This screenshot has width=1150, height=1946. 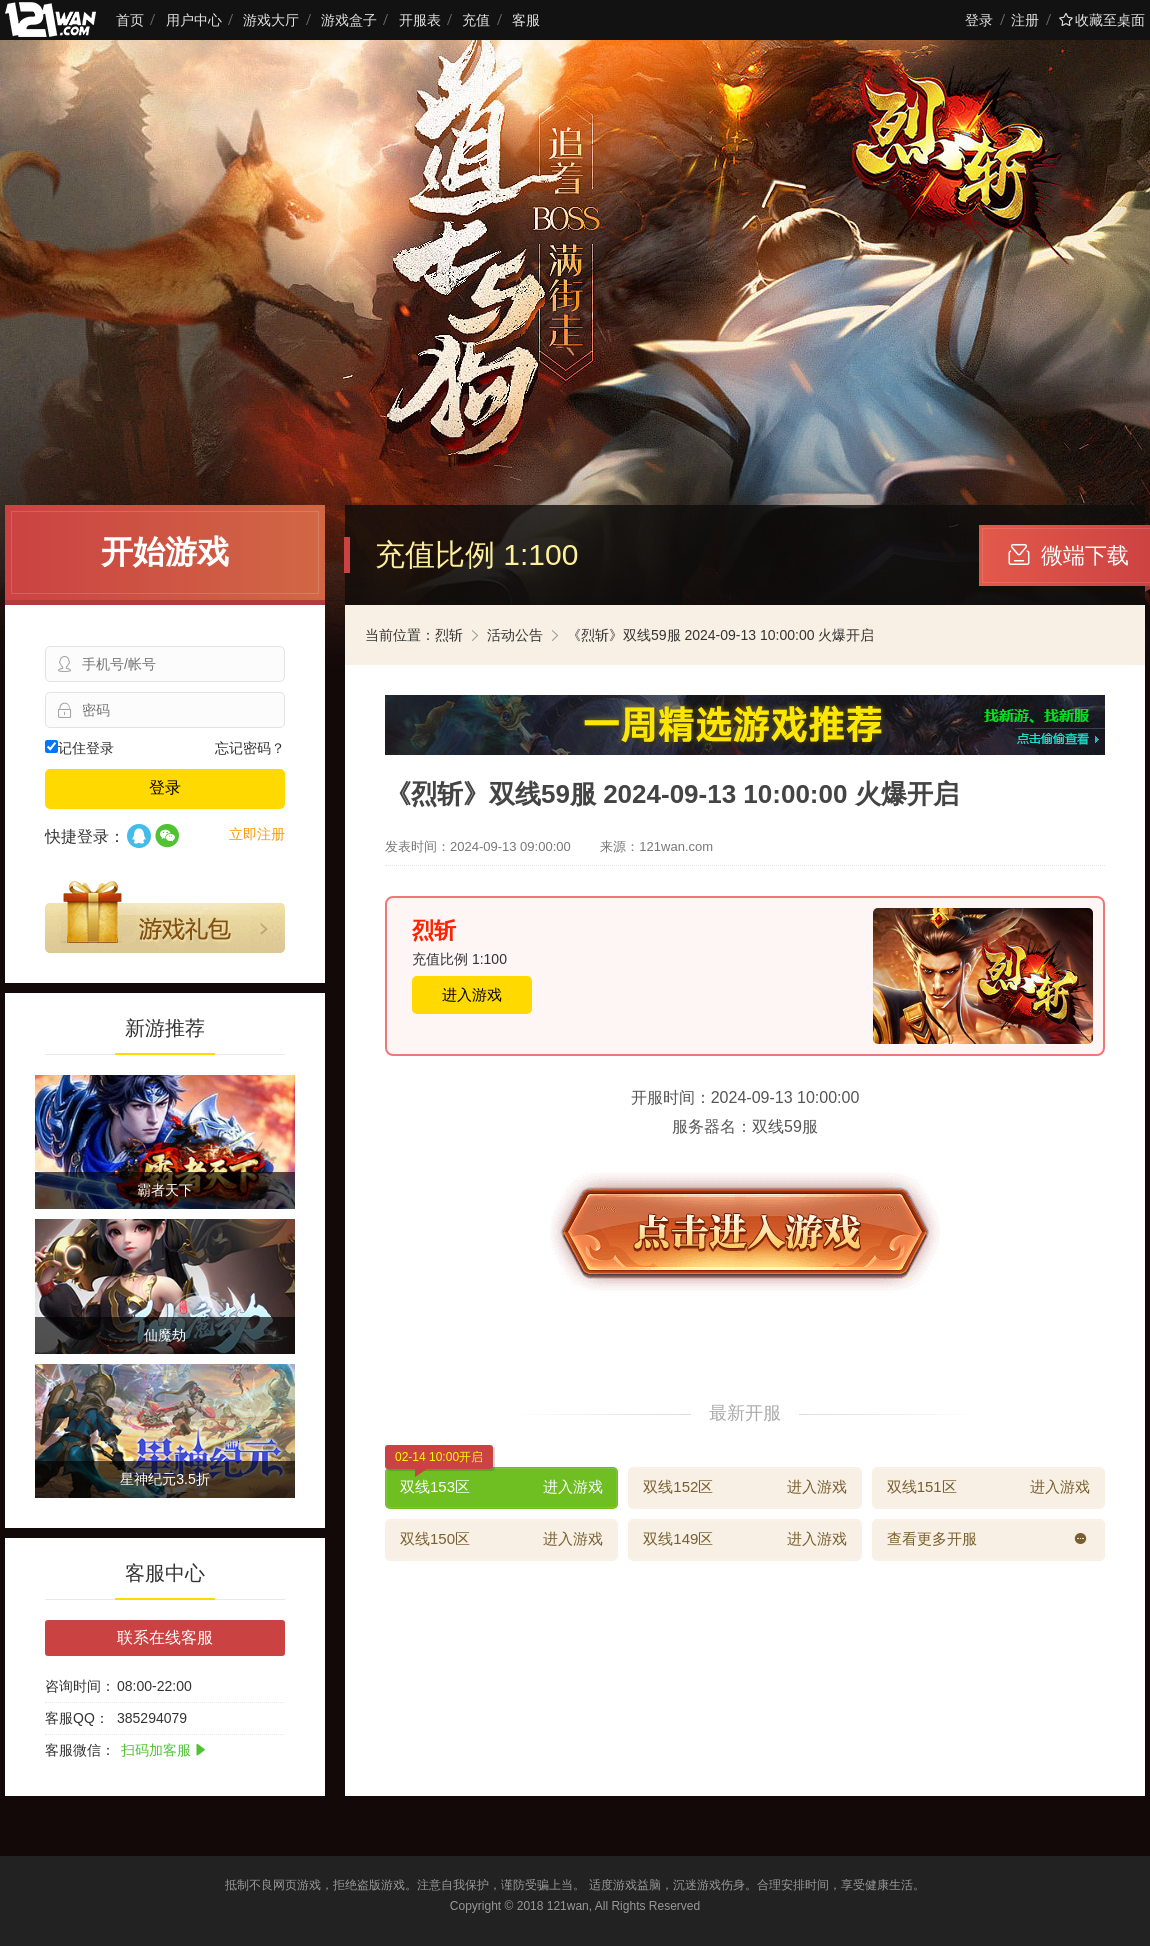 What do you see at coordinates (271, 20) in the screenshot?
I see `游戏大厅` at bounding box center [271, 20].